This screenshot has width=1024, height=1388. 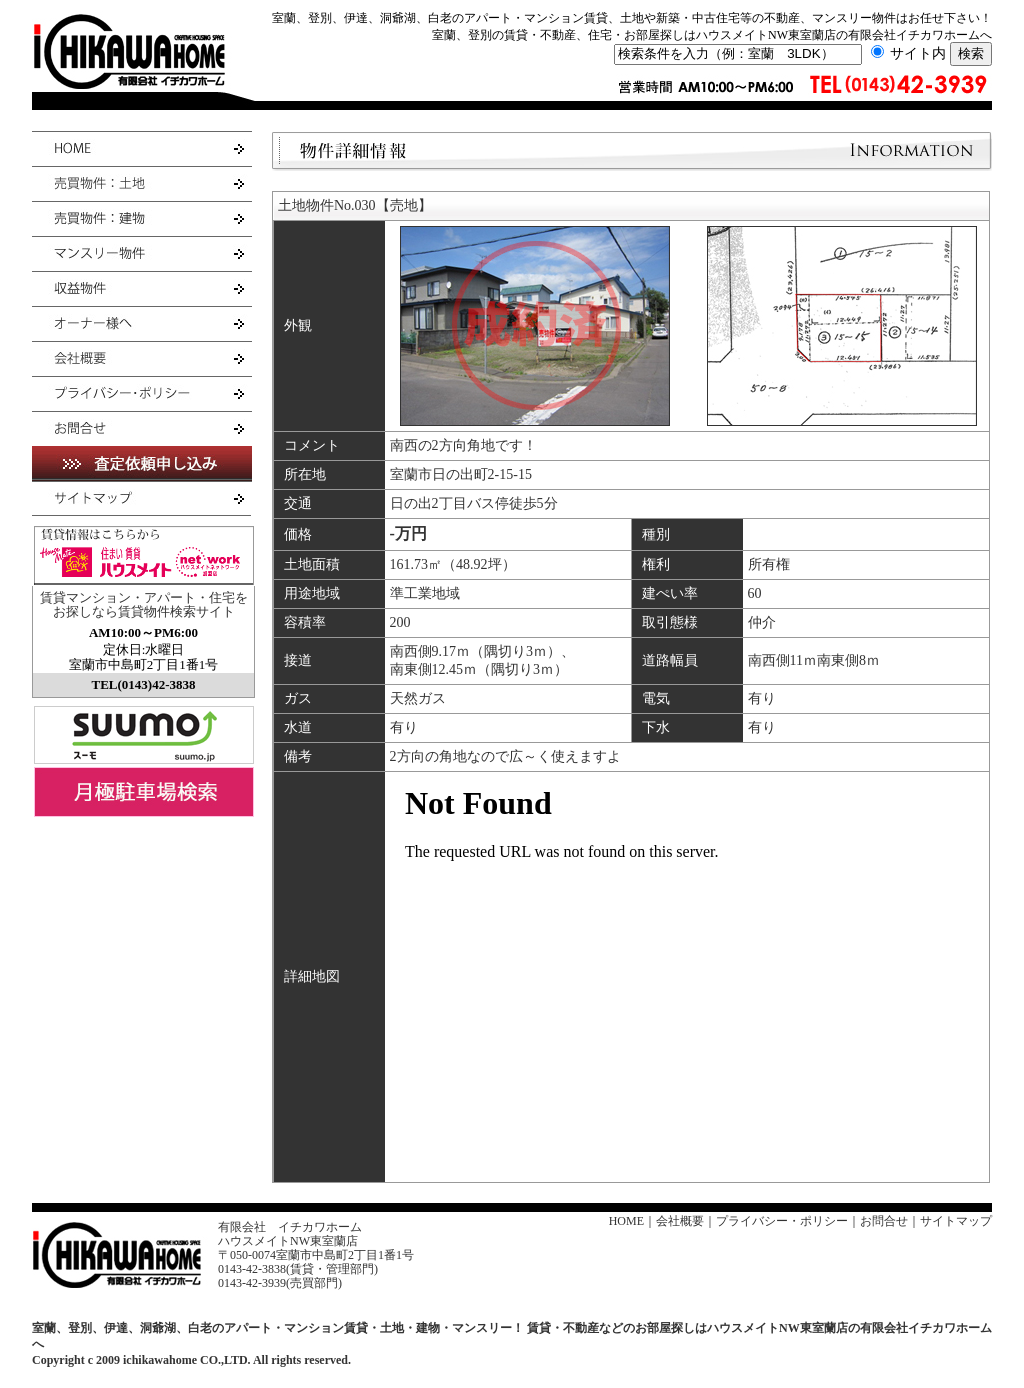 I want to click on ハウスメイトNW東室蘭店, so click(x=288, y=1241).